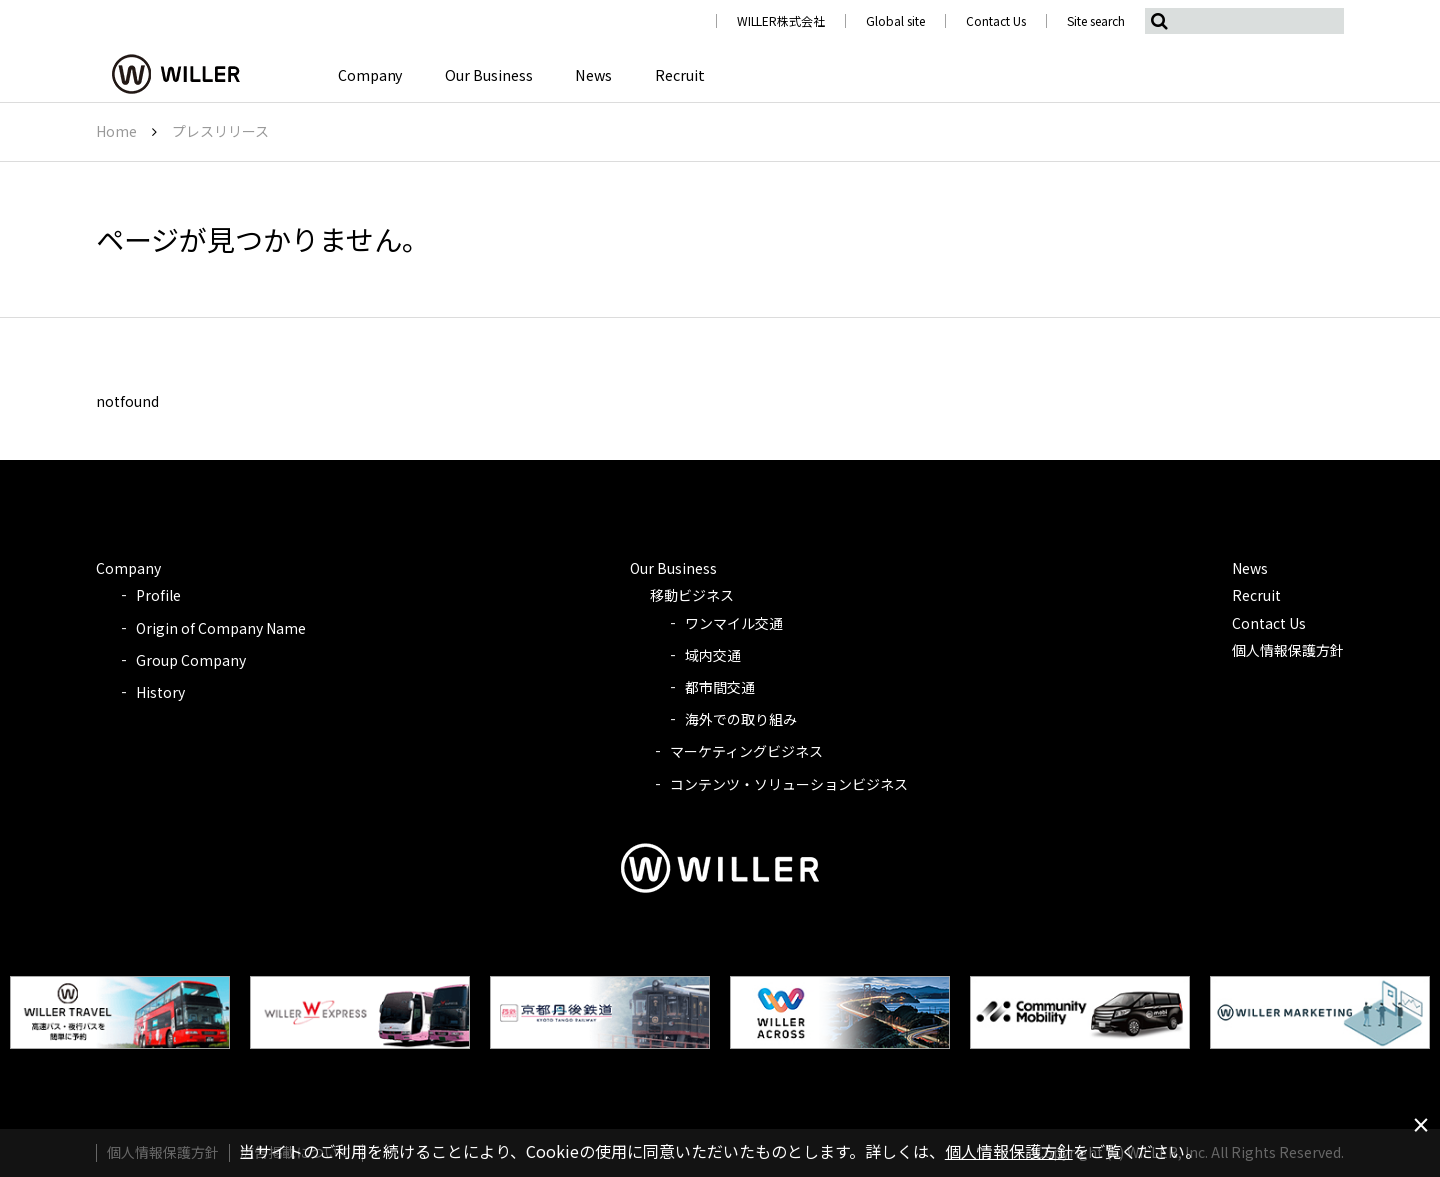 This screenshot has width=1440, height=1177. What do you see at coordinates (585, 75) in the screenshot?
I see `News` at bounding box center [585, 75].